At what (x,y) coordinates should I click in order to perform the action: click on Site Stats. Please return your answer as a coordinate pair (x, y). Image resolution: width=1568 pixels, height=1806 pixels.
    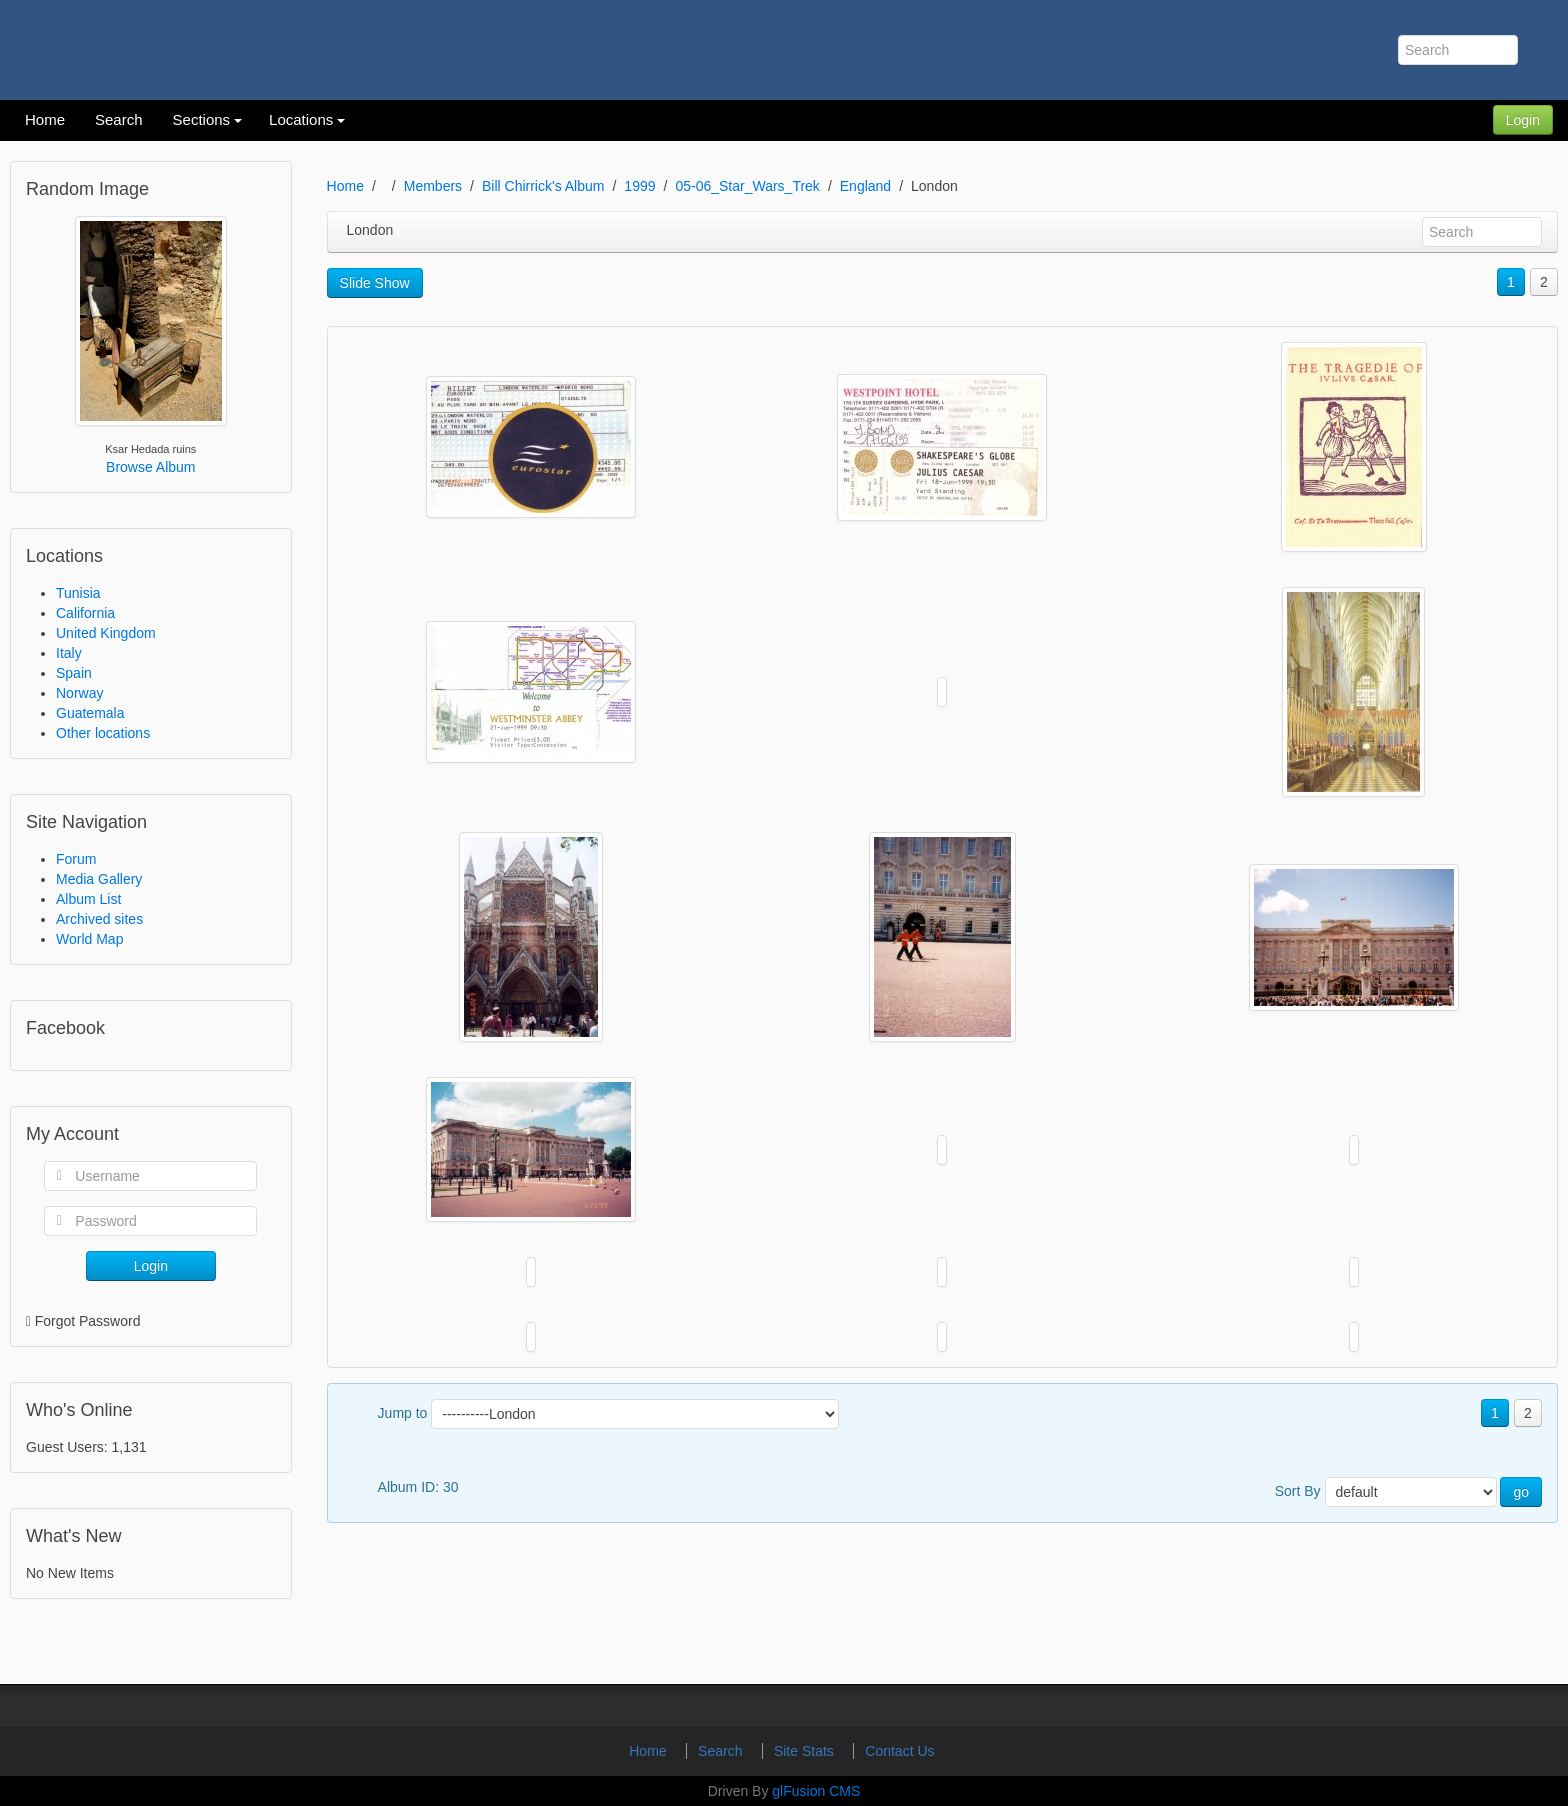
    Looking at the image, I should click on (806, 1751).